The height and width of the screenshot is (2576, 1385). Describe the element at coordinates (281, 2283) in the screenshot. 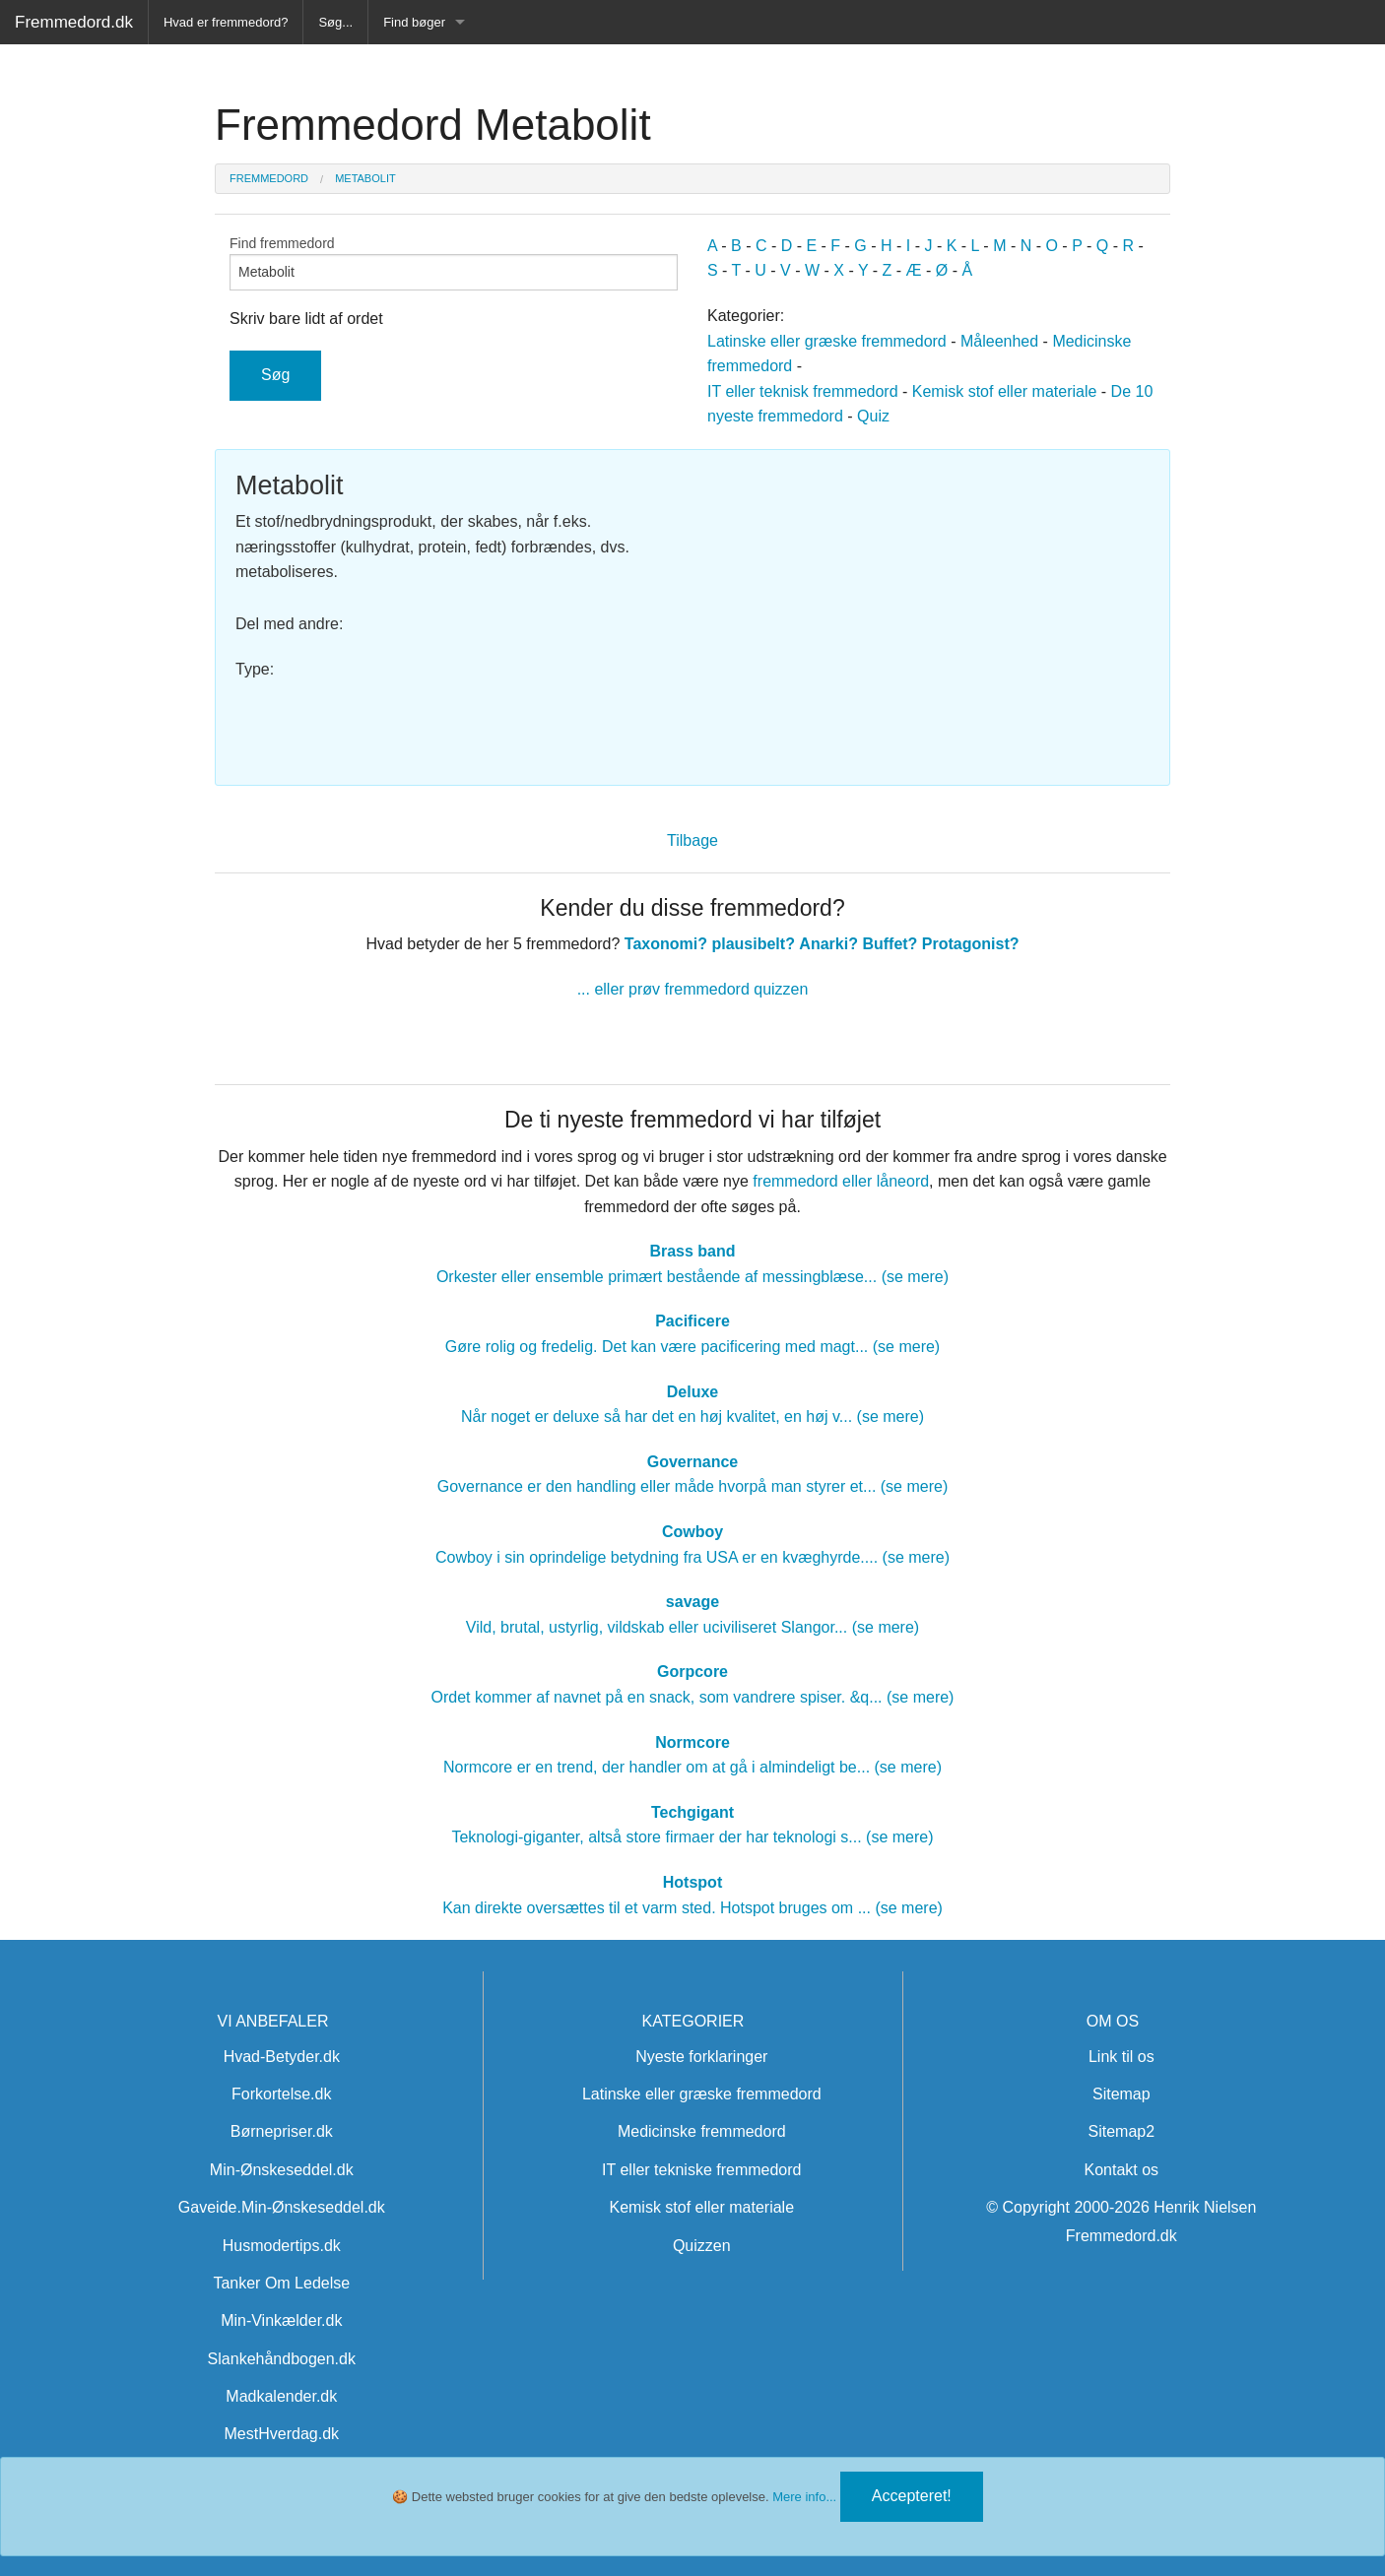

I see `Tanker Om Ledelse` at that location.